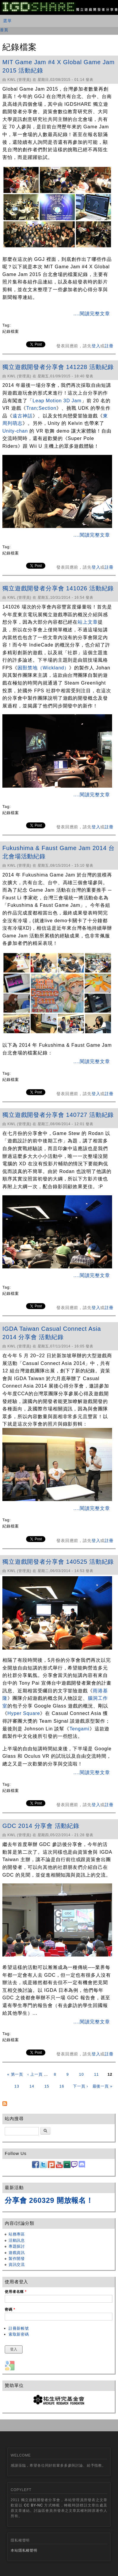 The width and height of the screenshot is (118, 2576). Describe the element at coordinates (10, 2309) in the screenshot. I see `密碼` at that location.